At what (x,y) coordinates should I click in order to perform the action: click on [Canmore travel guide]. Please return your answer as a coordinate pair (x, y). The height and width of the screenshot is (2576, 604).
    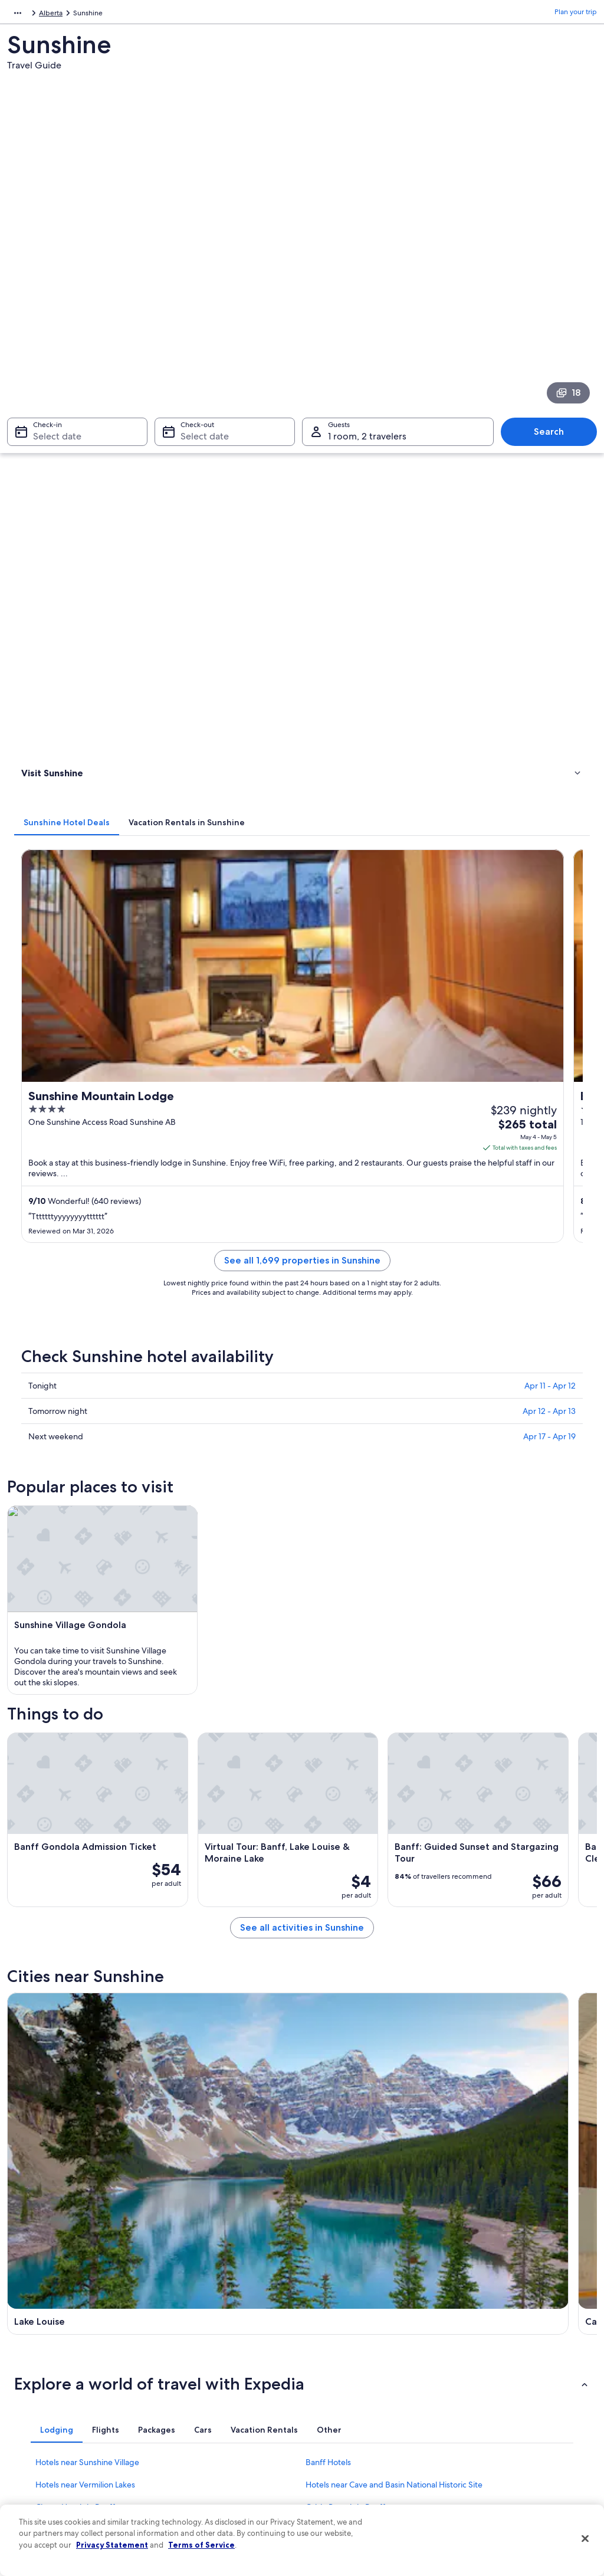
    Looking at the image, I should click on (375, 1488).